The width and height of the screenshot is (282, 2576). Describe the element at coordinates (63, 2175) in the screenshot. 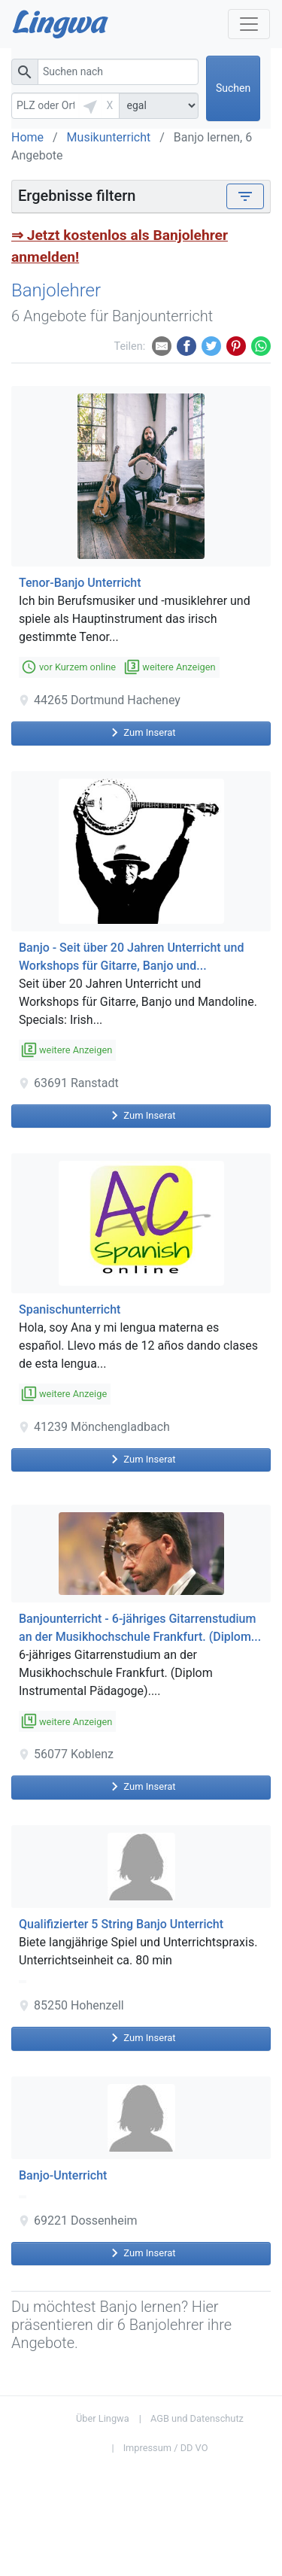

I see `Banjo-Unterricht` at that location.